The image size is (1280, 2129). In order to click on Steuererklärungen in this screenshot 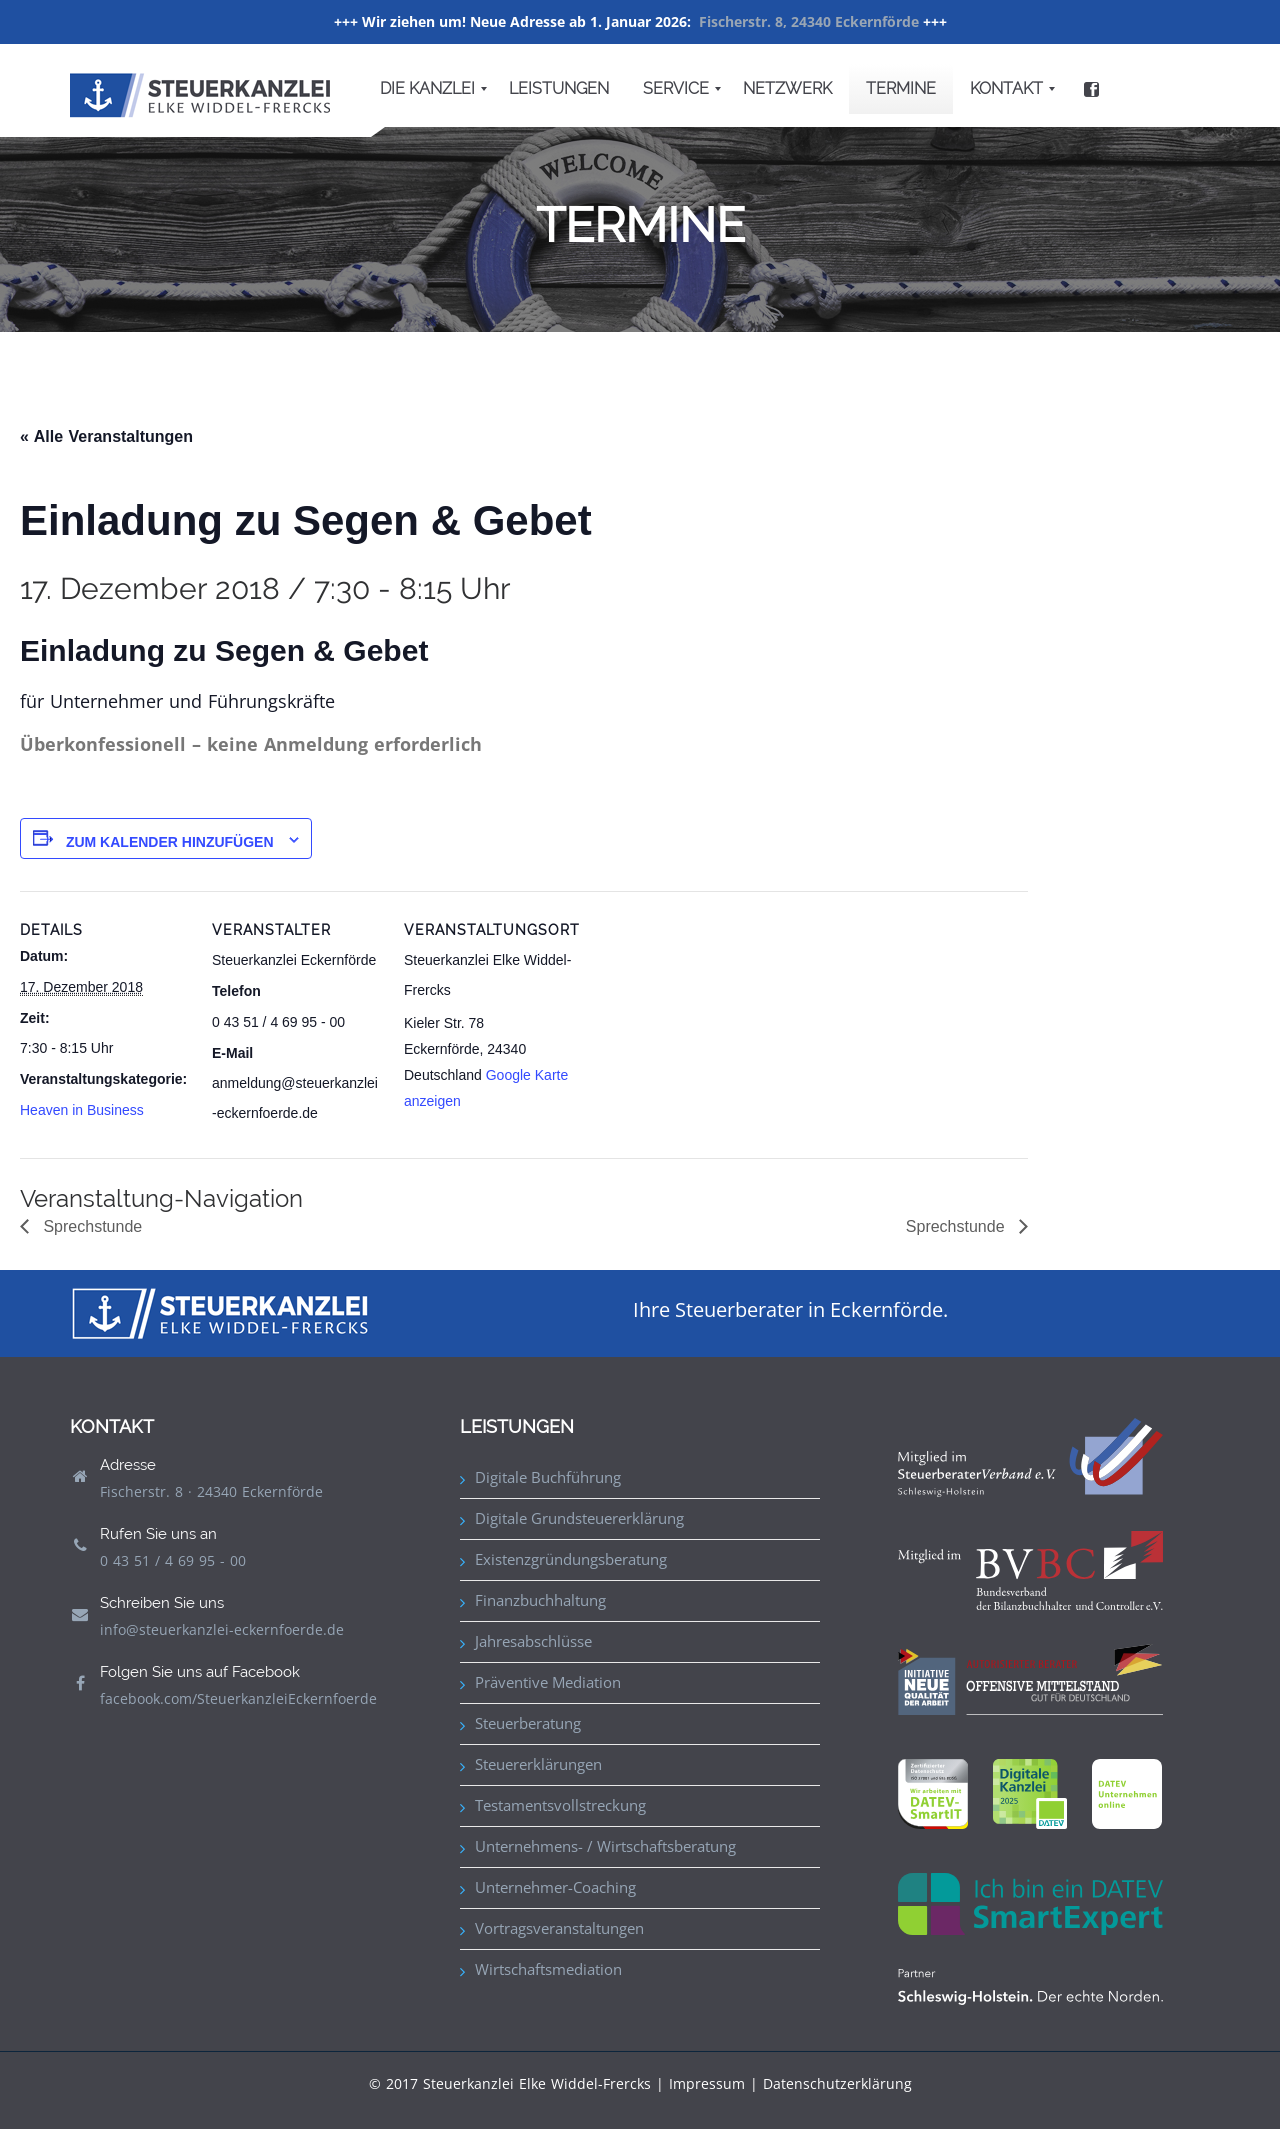, I will do `click(538, 1764)`.